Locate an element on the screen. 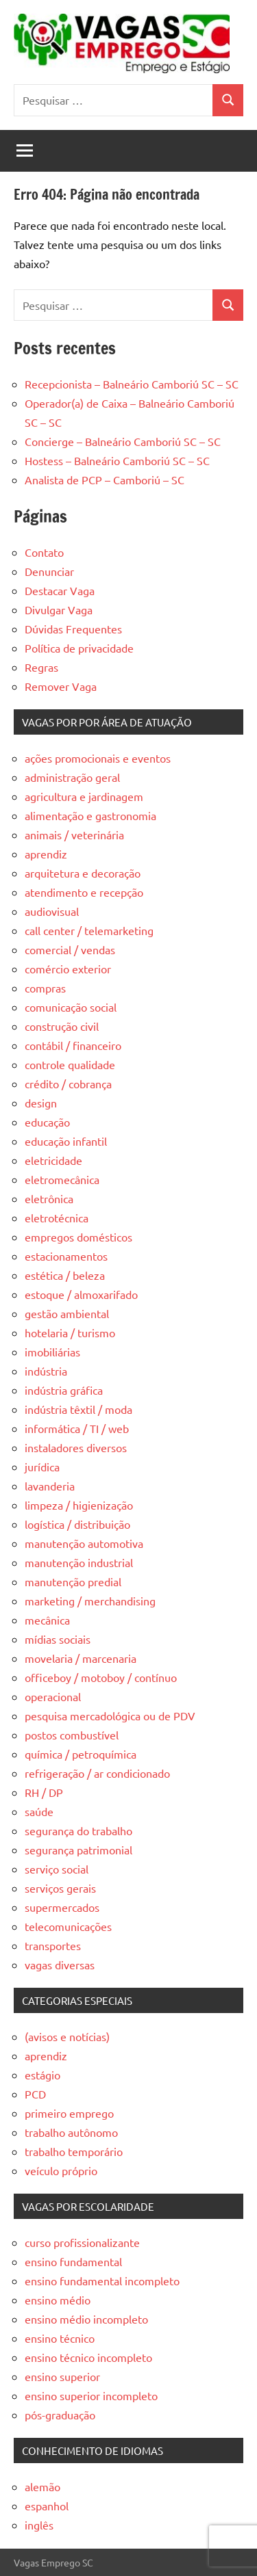 This screenshot has width=257, height=2576. PCD is located at coordinates (35, 2094).